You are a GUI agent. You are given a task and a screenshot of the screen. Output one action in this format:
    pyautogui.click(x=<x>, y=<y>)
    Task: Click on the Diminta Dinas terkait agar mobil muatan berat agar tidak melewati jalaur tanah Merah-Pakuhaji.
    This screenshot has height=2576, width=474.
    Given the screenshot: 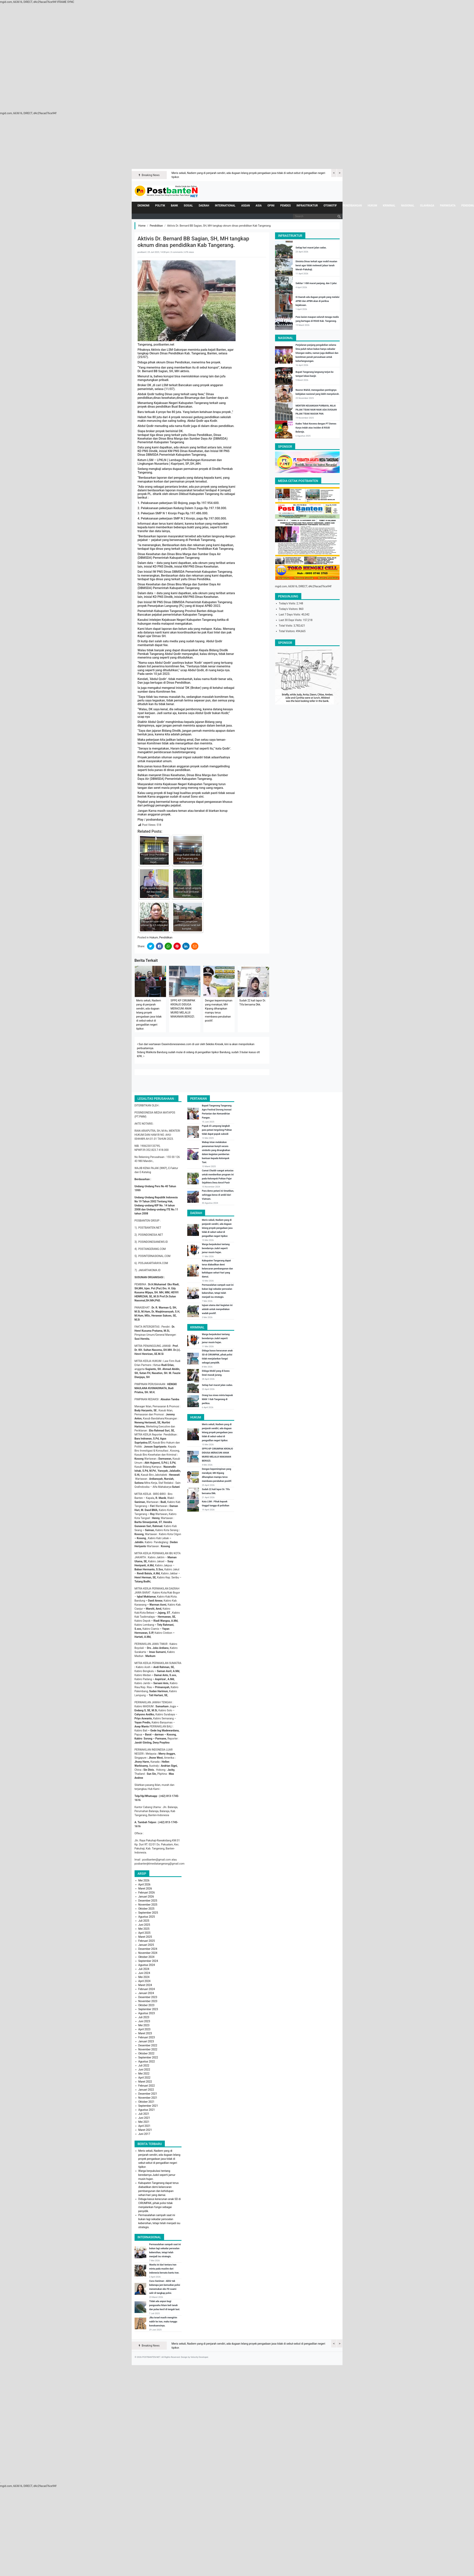 What is the action you would take?
    pyautogui.click(x=316, y=265)
    